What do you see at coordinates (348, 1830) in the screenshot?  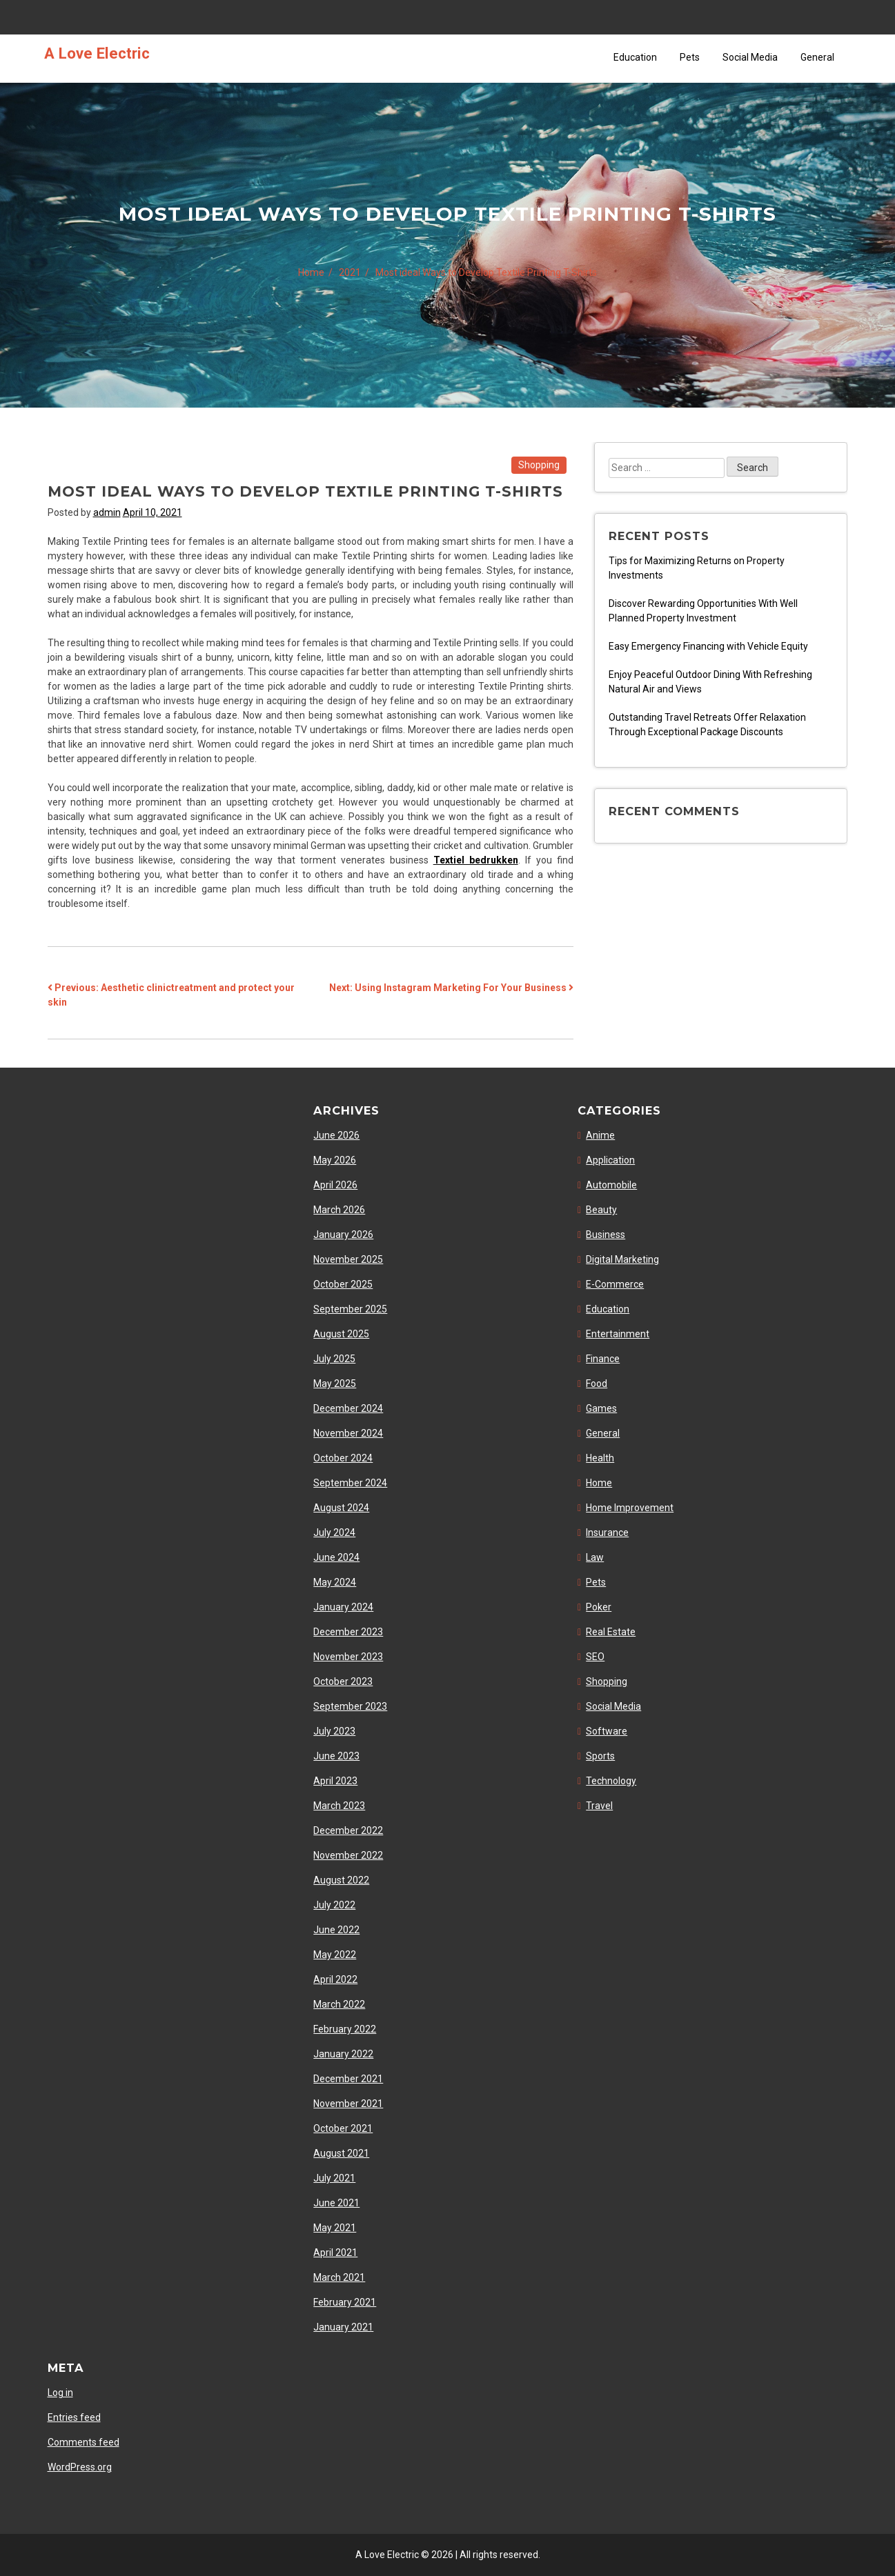 I see `December 2022` at bounding box center [348, 1830].